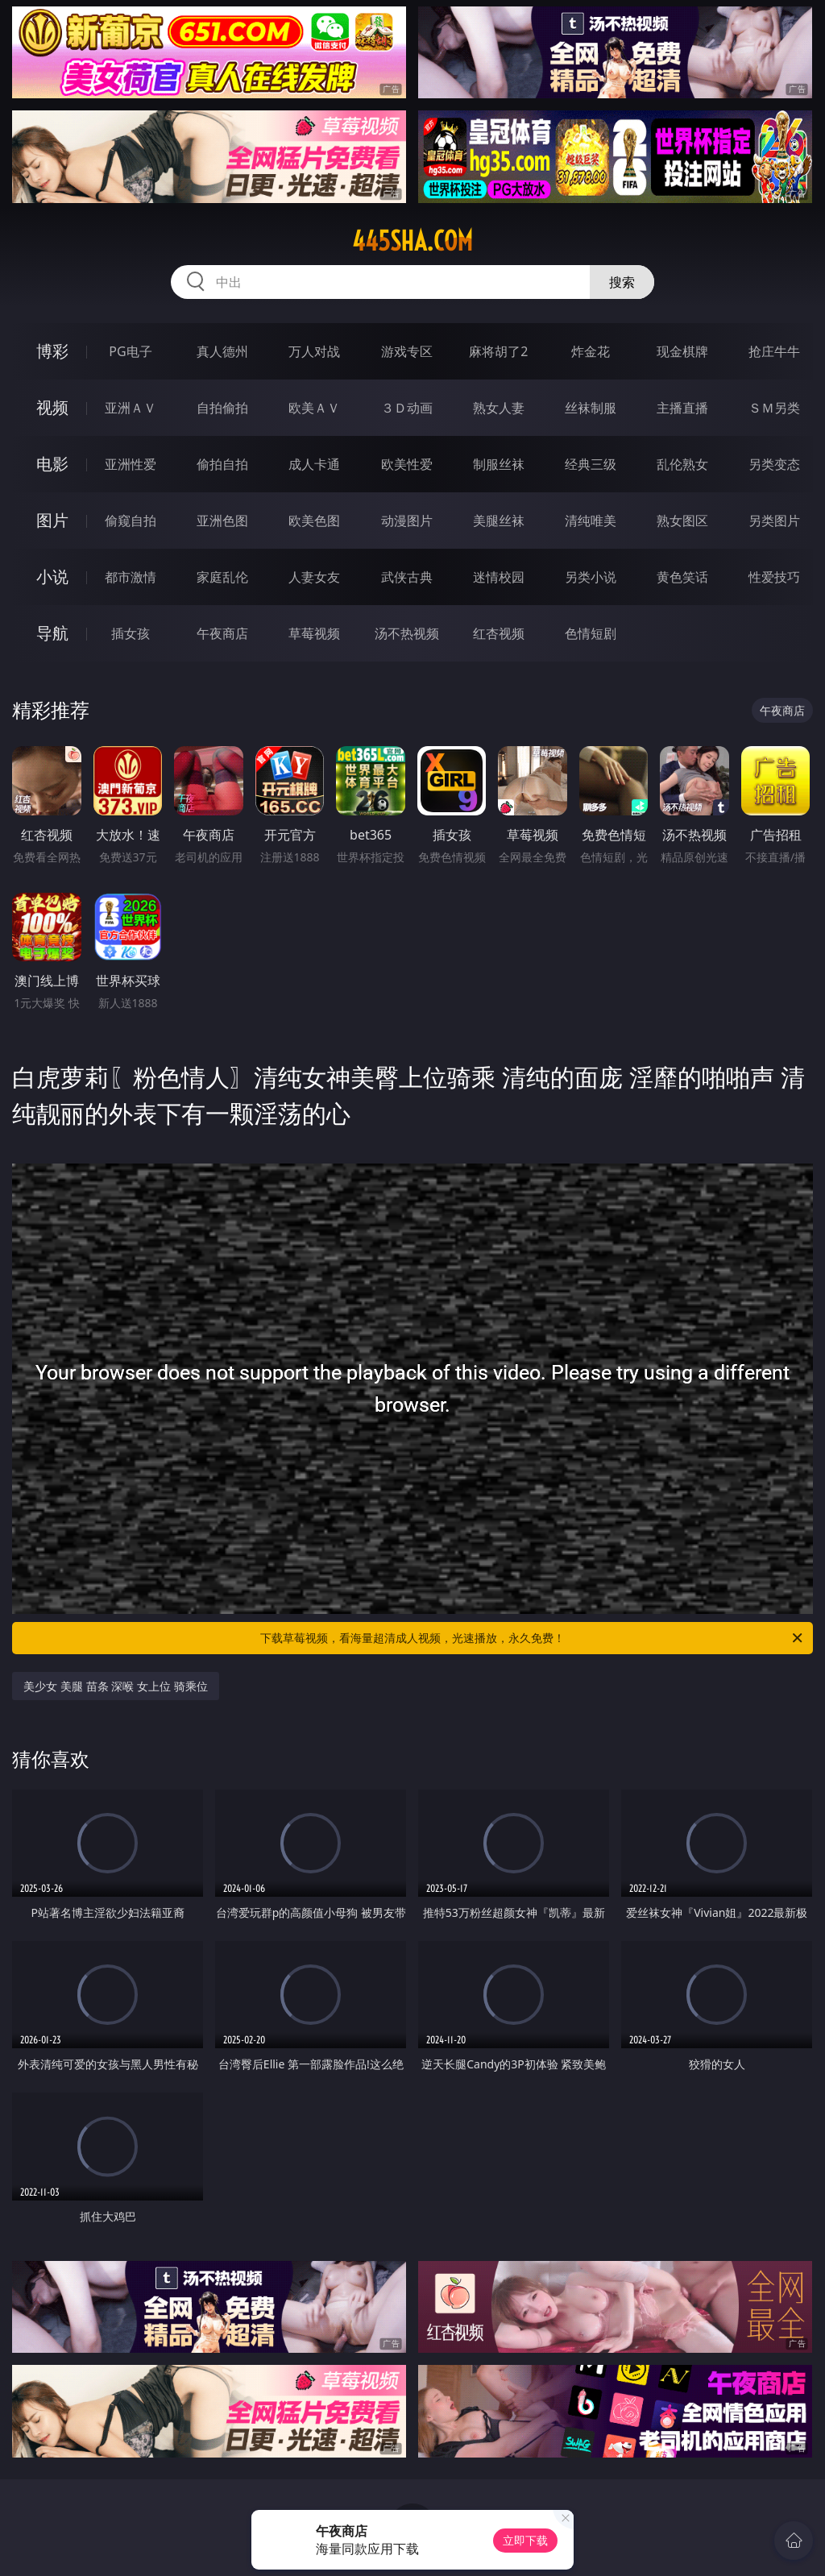 The width and height of the screenshot is (825, 2576). Describe the element at coordinates (52, 633) in the screenshot. I see `导航` at that location.